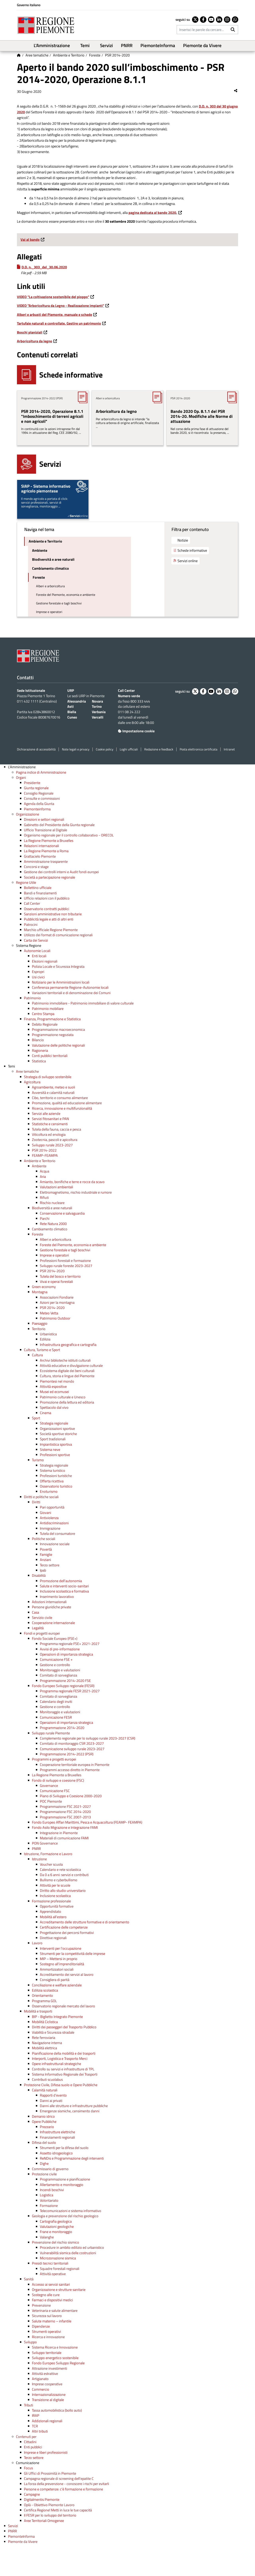 The width and height of the screenshot is (255, 2576). I want to click on Programmazione FSC 2014-2020, so click(65, 1828).